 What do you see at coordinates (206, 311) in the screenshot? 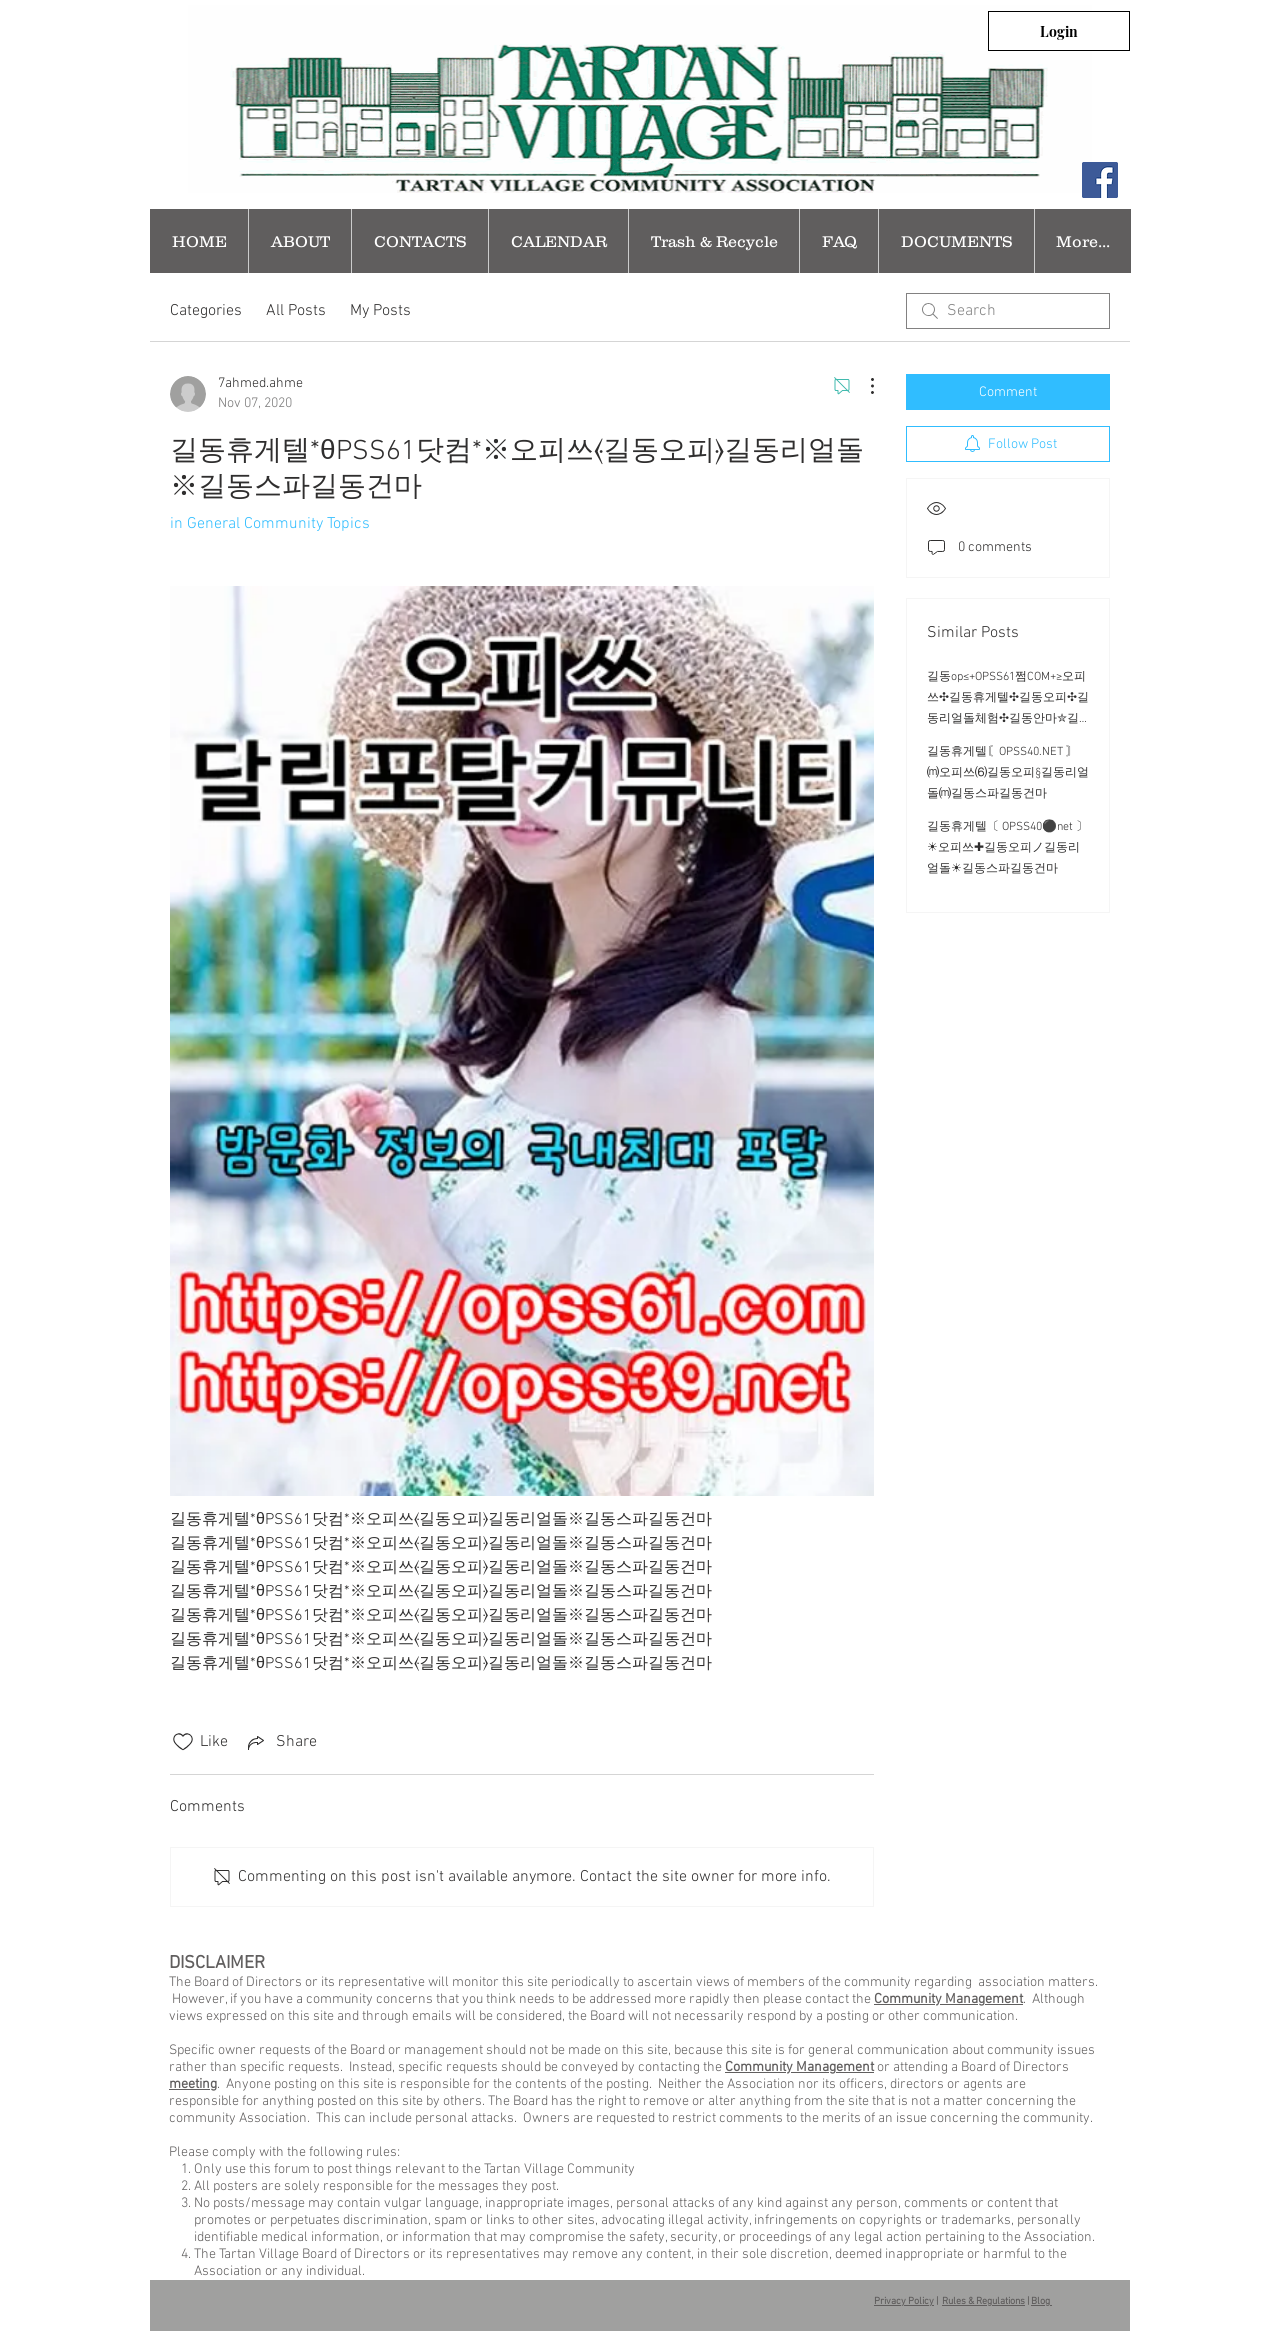
I see `Categories` at bounding box center [206, 311].